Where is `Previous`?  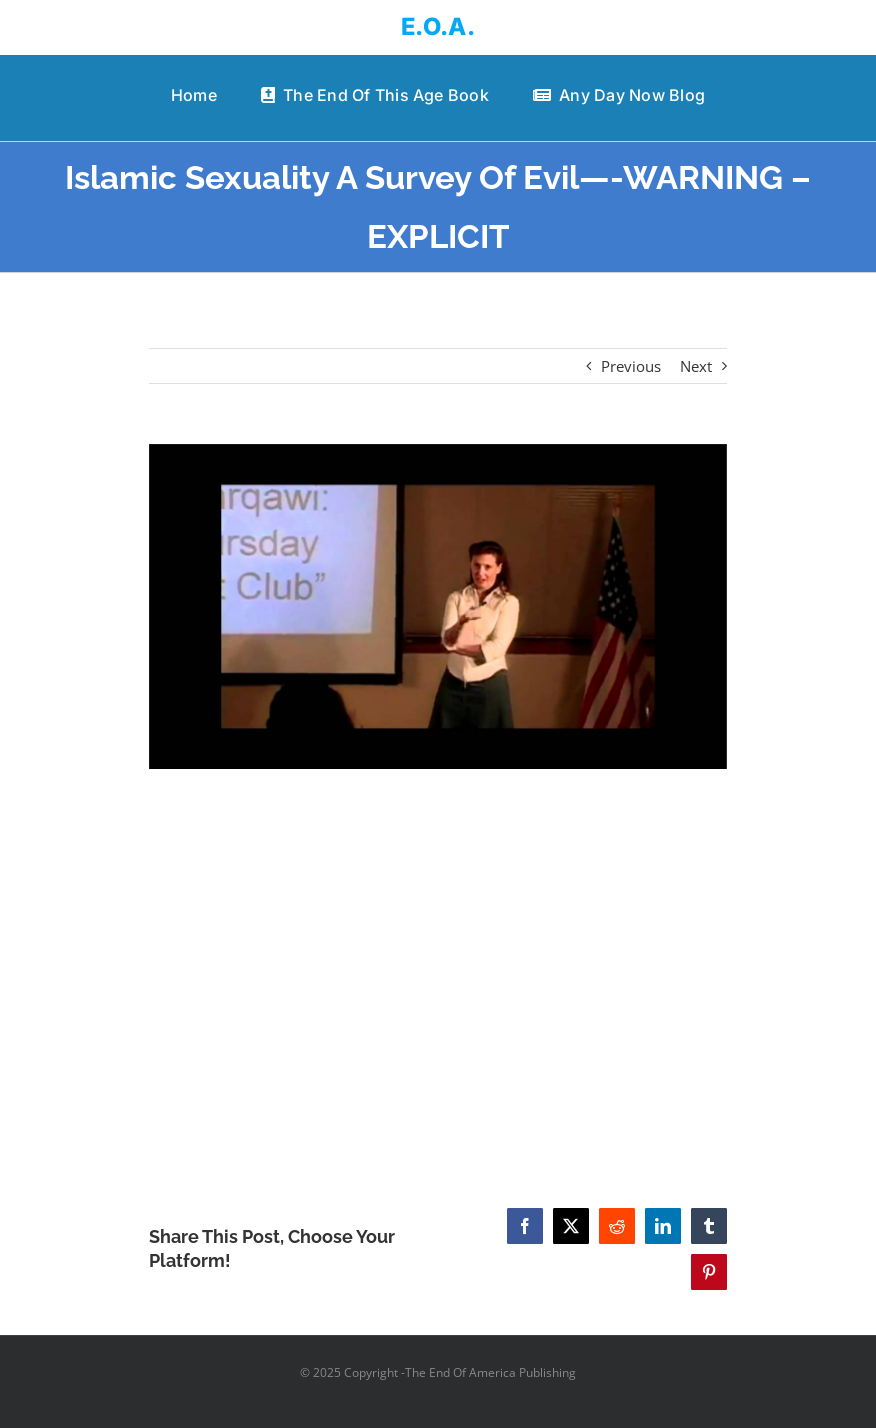
Previous is located at coordinates (631, 366).